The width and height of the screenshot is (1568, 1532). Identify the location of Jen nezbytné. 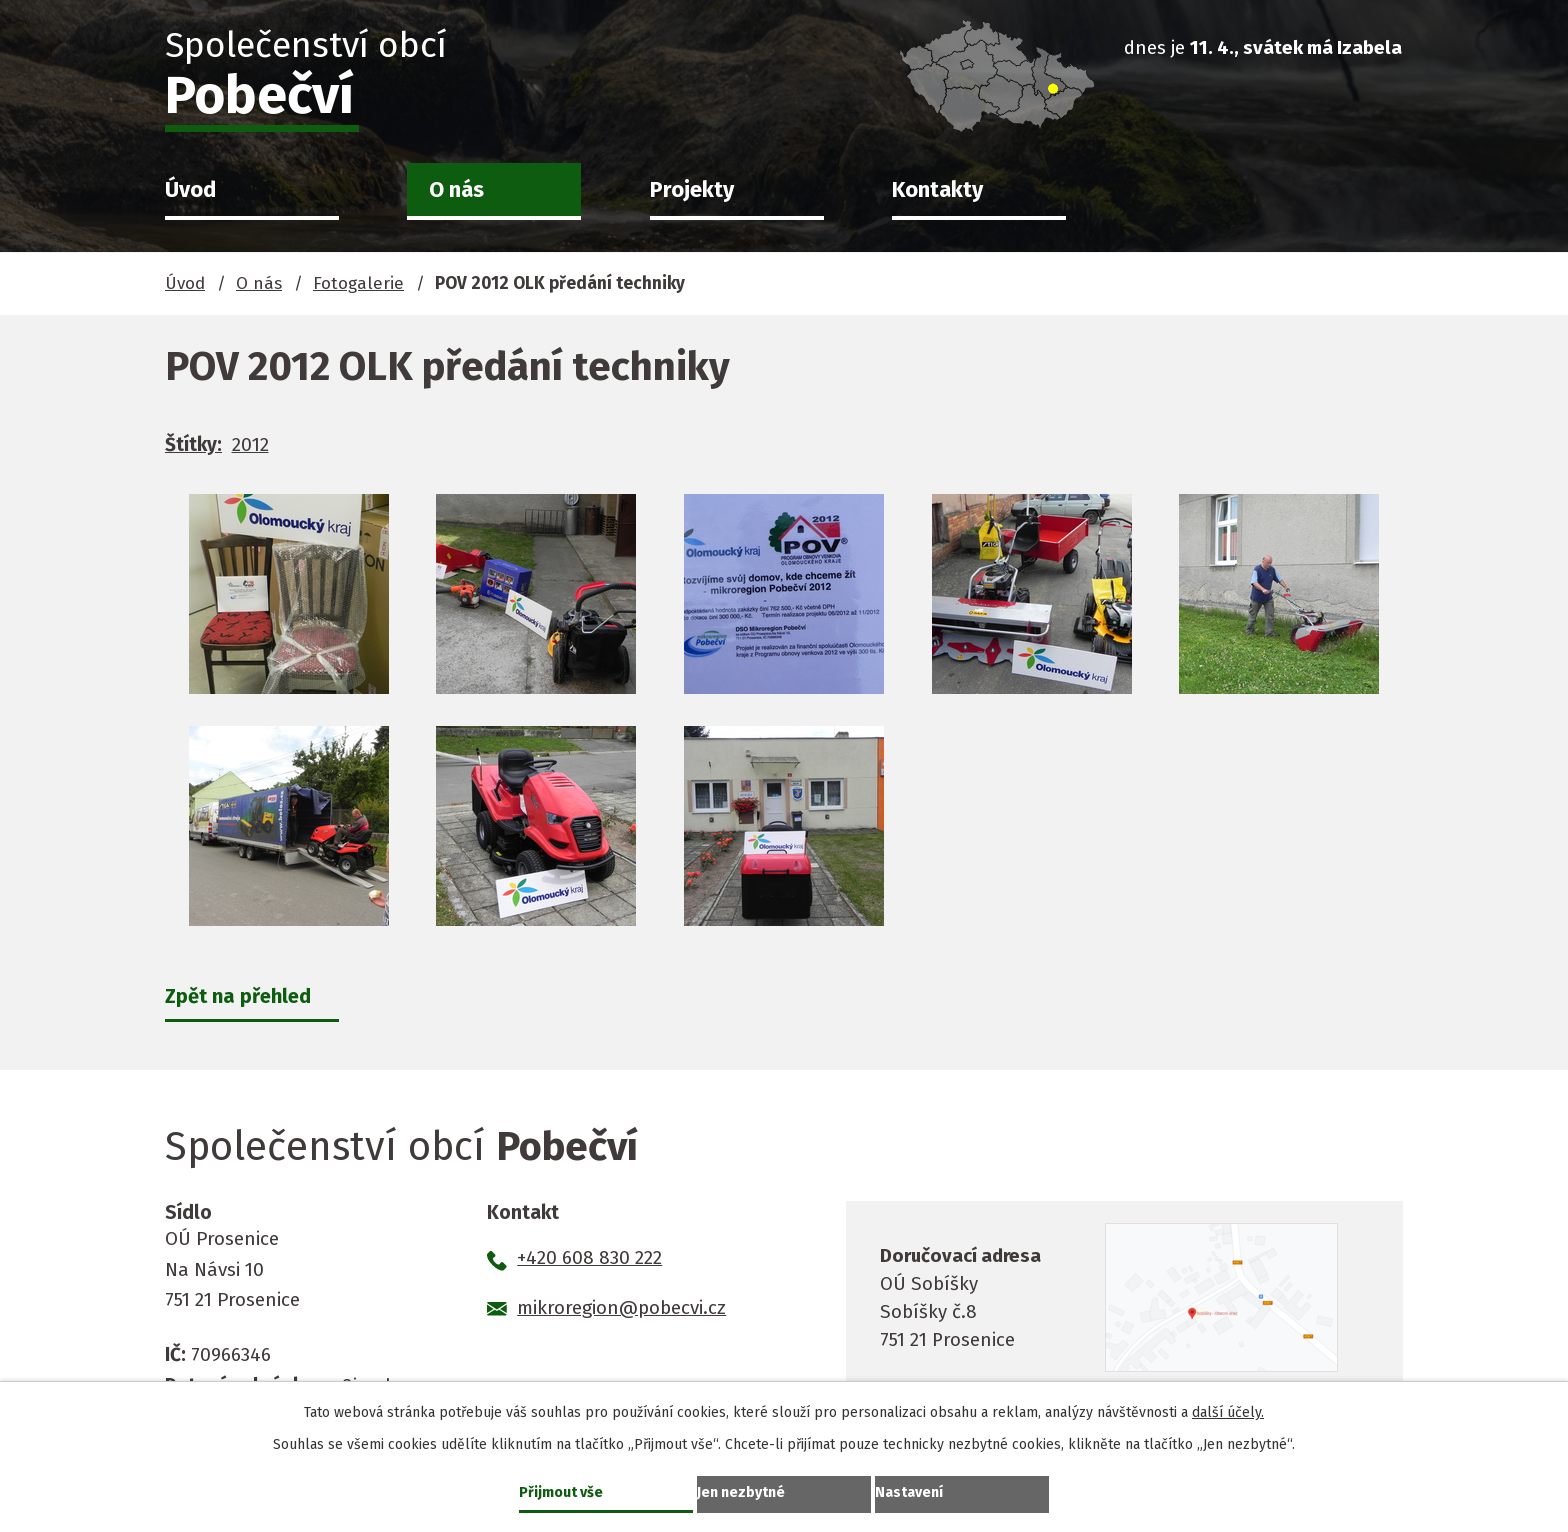
(746, 1490).